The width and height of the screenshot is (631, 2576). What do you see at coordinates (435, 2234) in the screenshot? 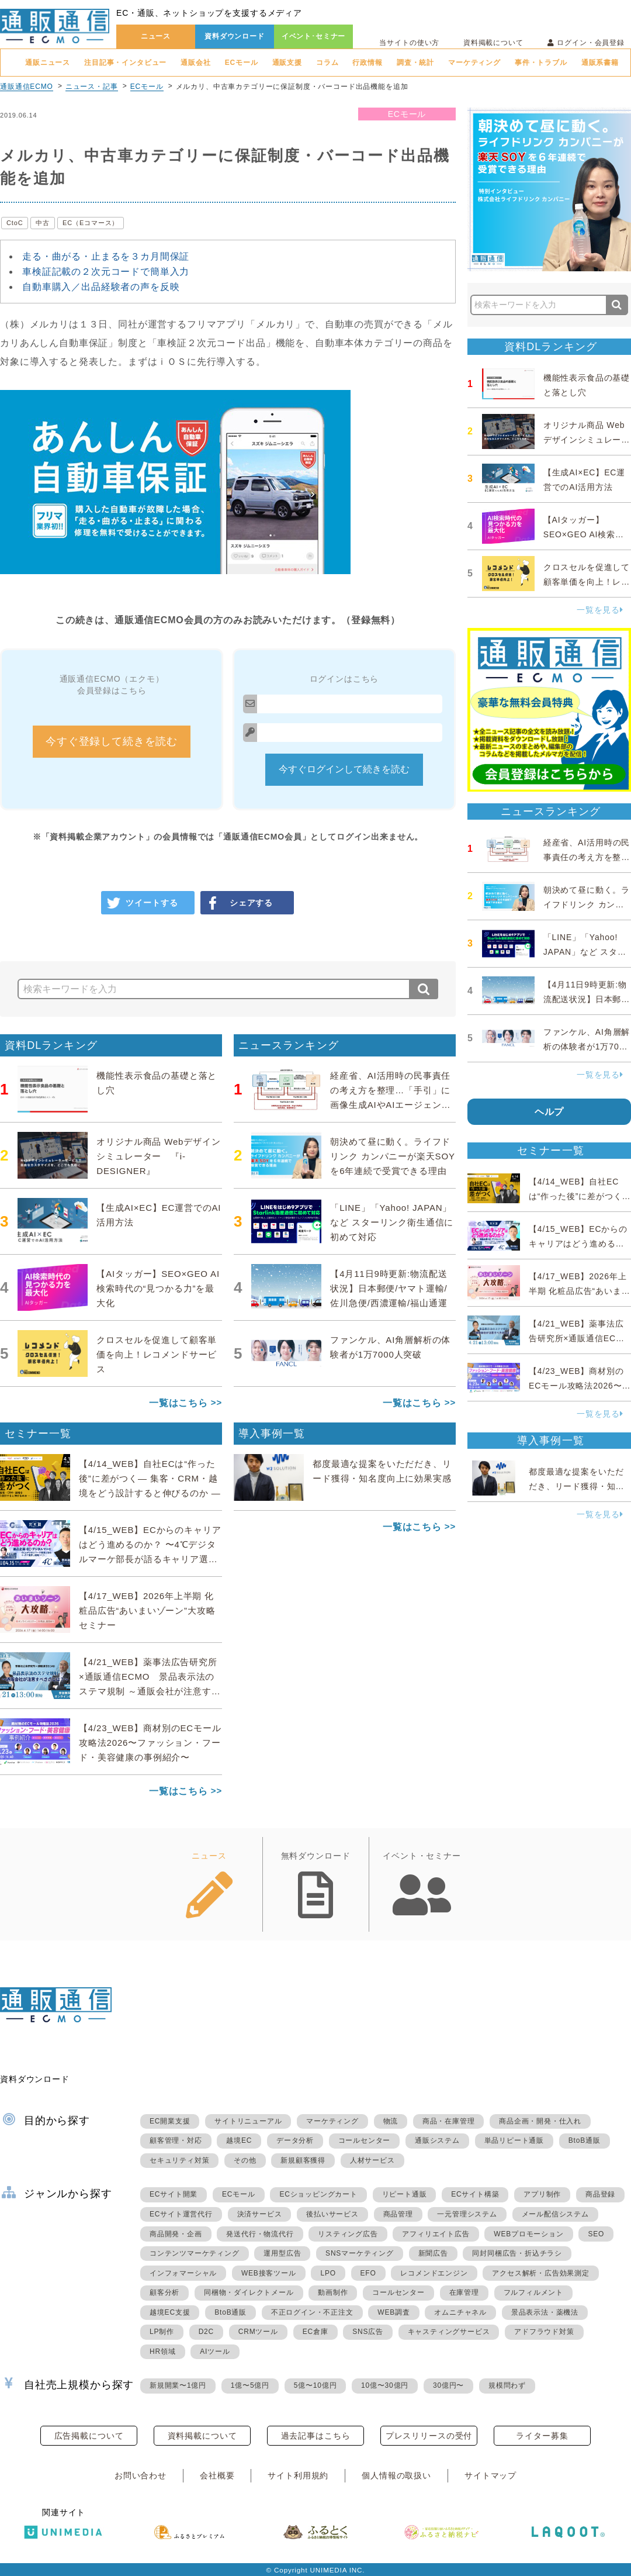
I see `アフィリエイト広告` at bounding box center [435, 2234].